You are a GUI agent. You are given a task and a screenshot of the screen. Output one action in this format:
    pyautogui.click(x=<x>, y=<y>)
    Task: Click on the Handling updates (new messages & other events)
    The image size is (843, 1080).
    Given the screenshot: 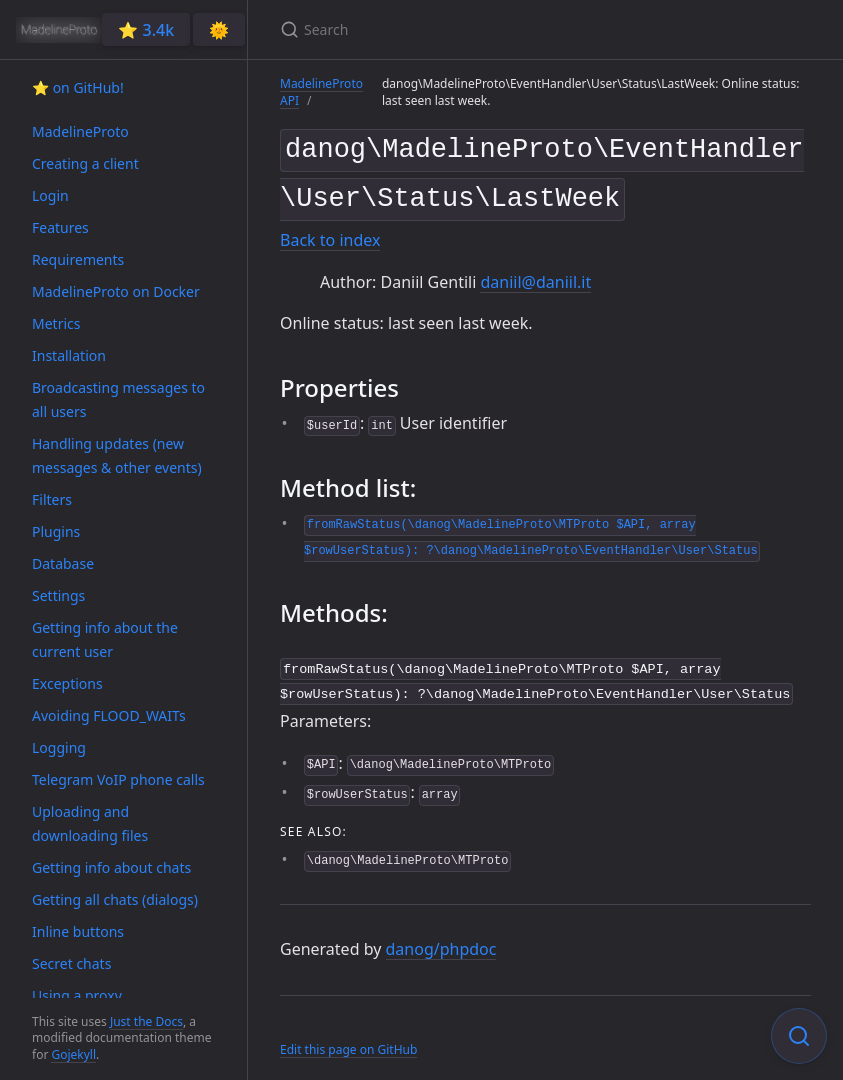 What is the action you would take?
    pyautogui.click(x=117, y=455)
    